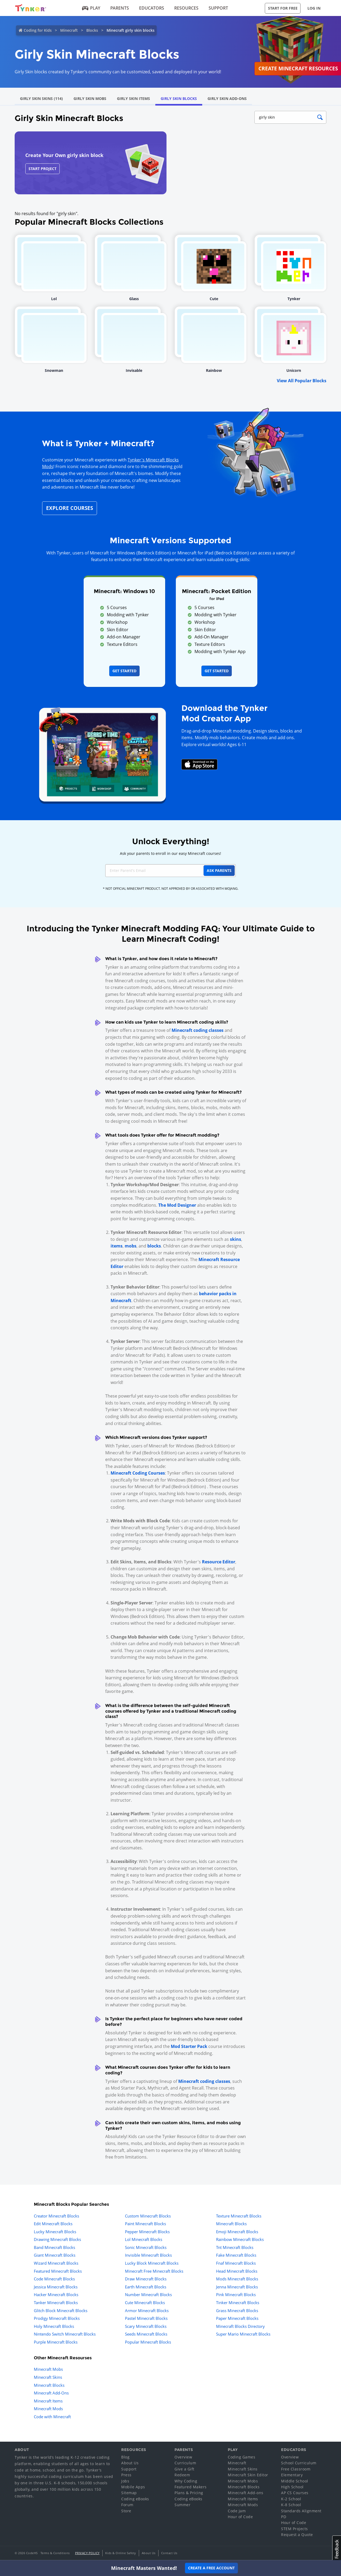  Describe the element at coordinates (231, 2223) in the screenshot. I see `Minecraft Blocks` at that location.